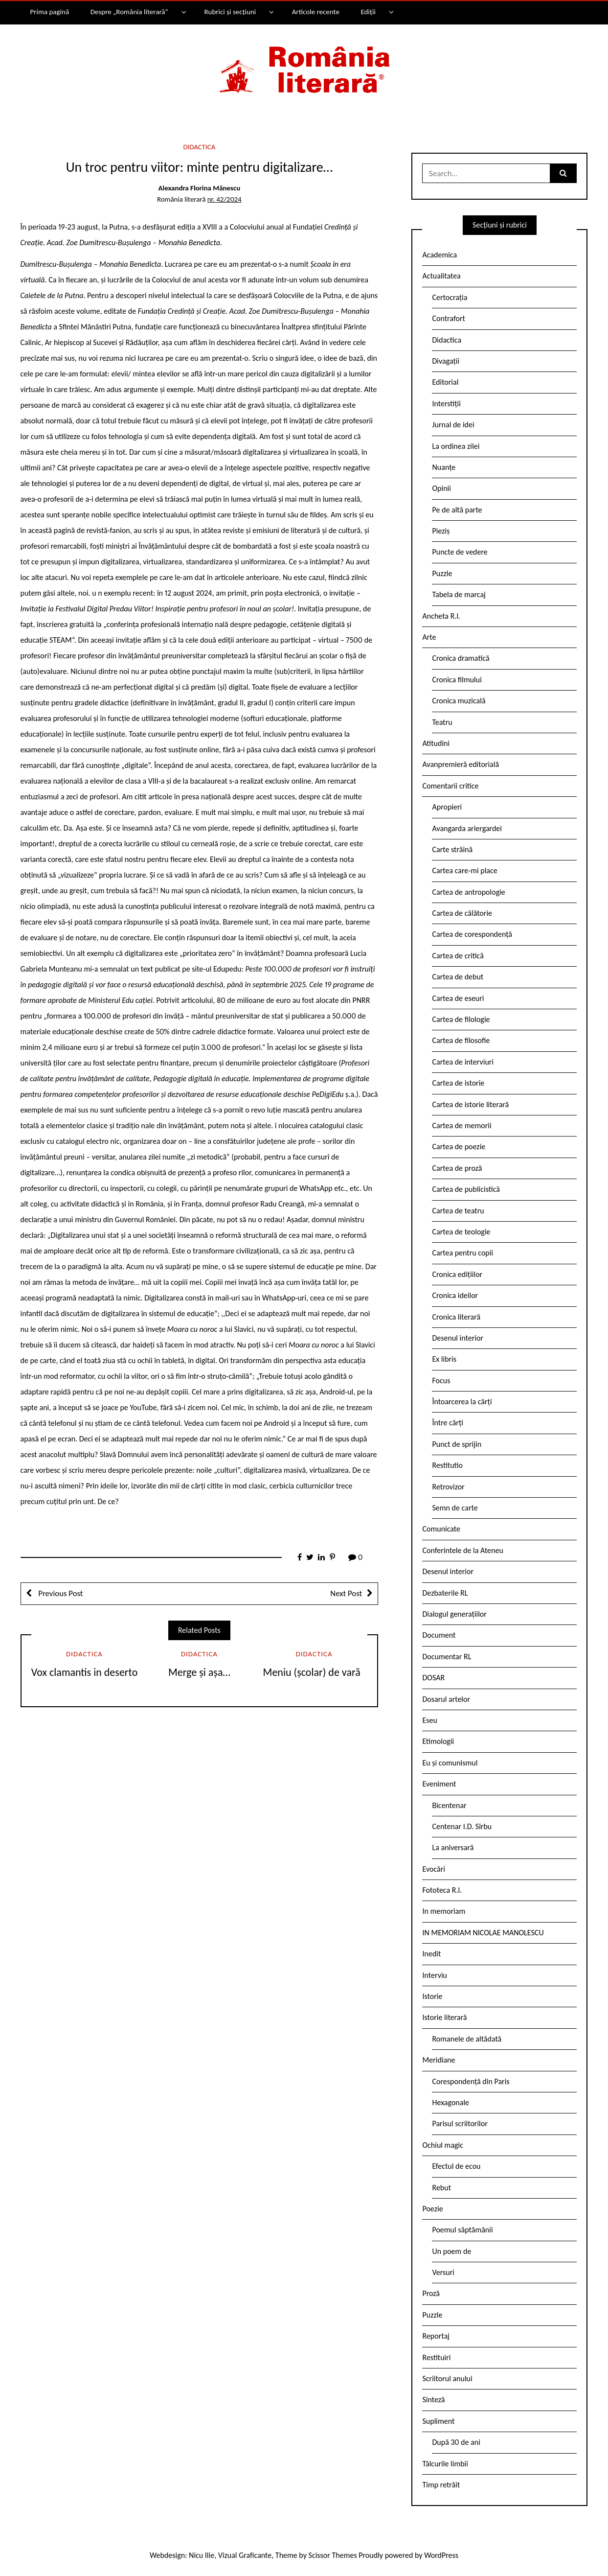 The width and height of the screenshot is (608, 2576). I want to click on Scissor Themes, so click(333, 2555).